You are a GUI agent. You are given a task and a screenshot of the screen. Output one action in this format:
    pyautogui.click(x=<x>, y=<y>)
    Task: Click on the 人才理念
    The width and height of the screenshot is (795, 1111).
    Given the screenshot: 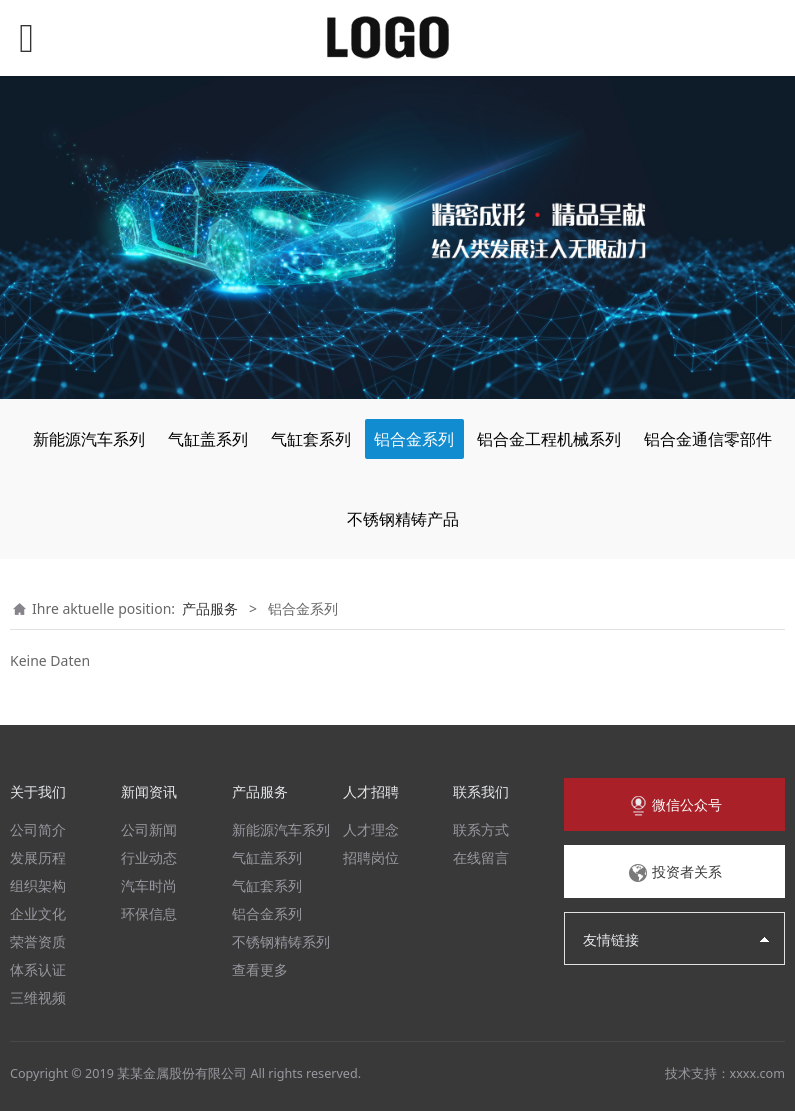 What is the action you would take?
    pyautogui.click(x=371, y=829)
    